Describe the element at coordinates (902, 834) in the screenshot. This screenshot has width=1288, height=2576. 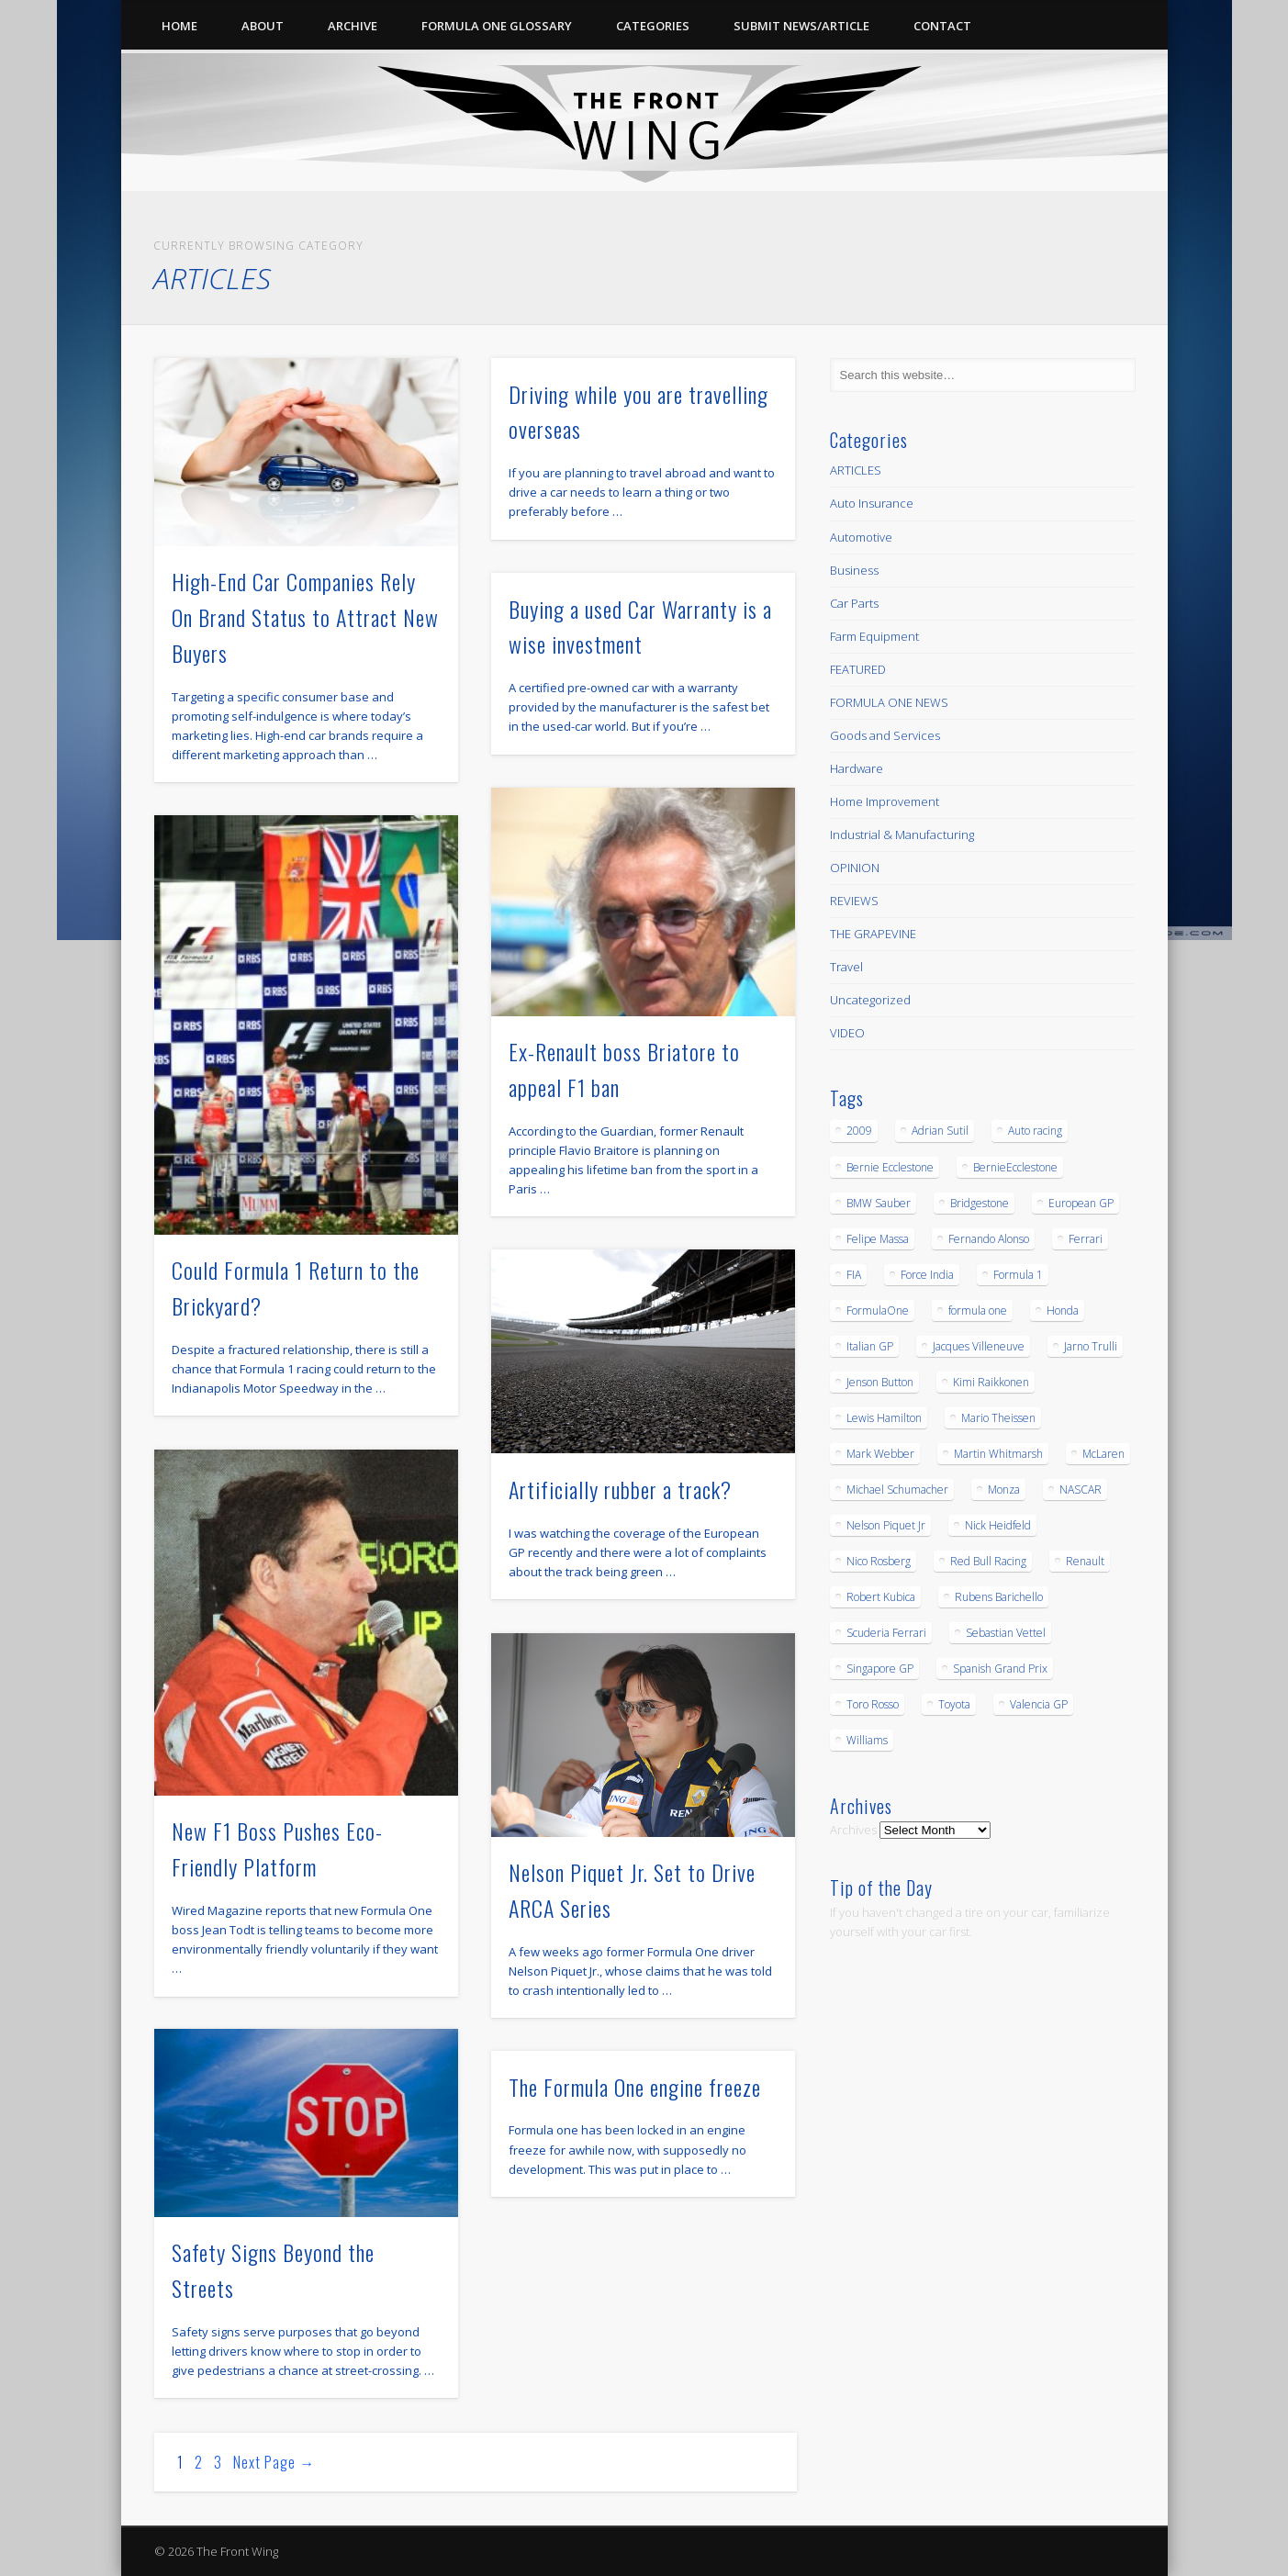
I see `Industrial & Manufacturing` at that location.